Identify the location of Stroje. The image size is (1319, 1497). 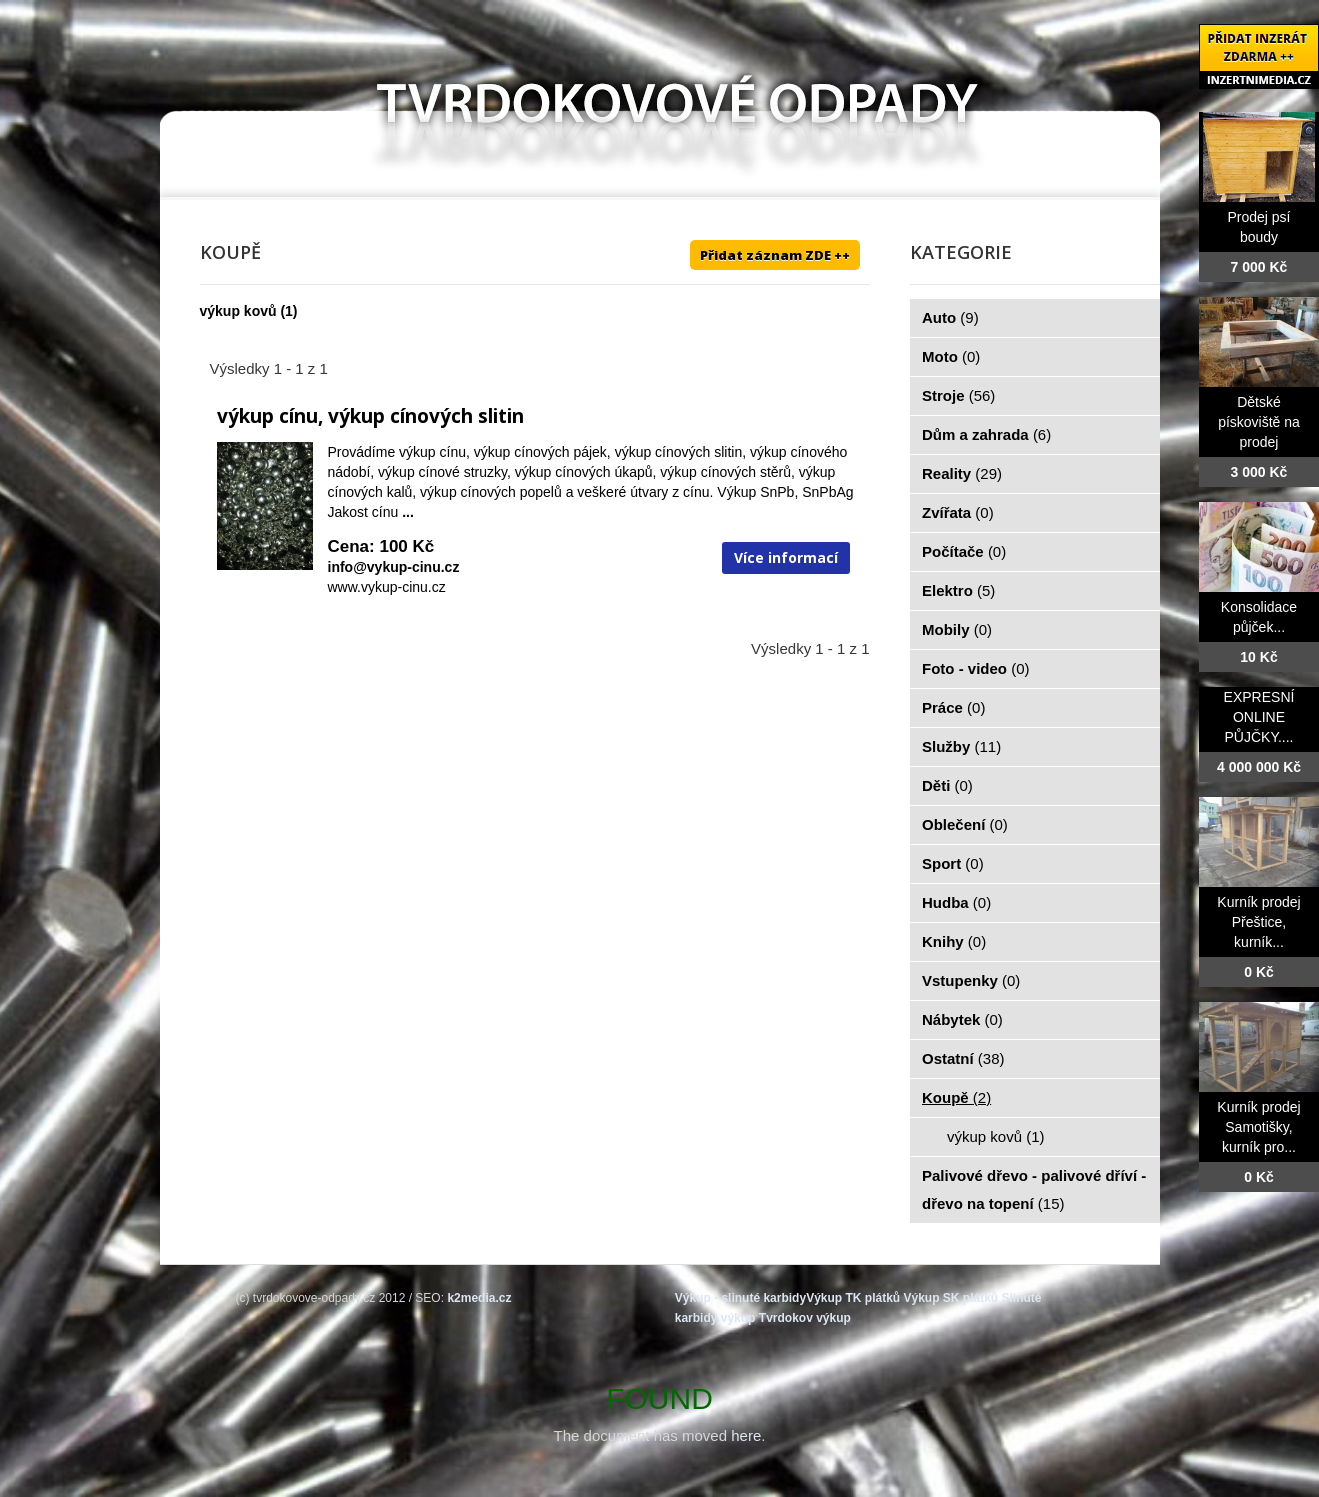
(958, 395).